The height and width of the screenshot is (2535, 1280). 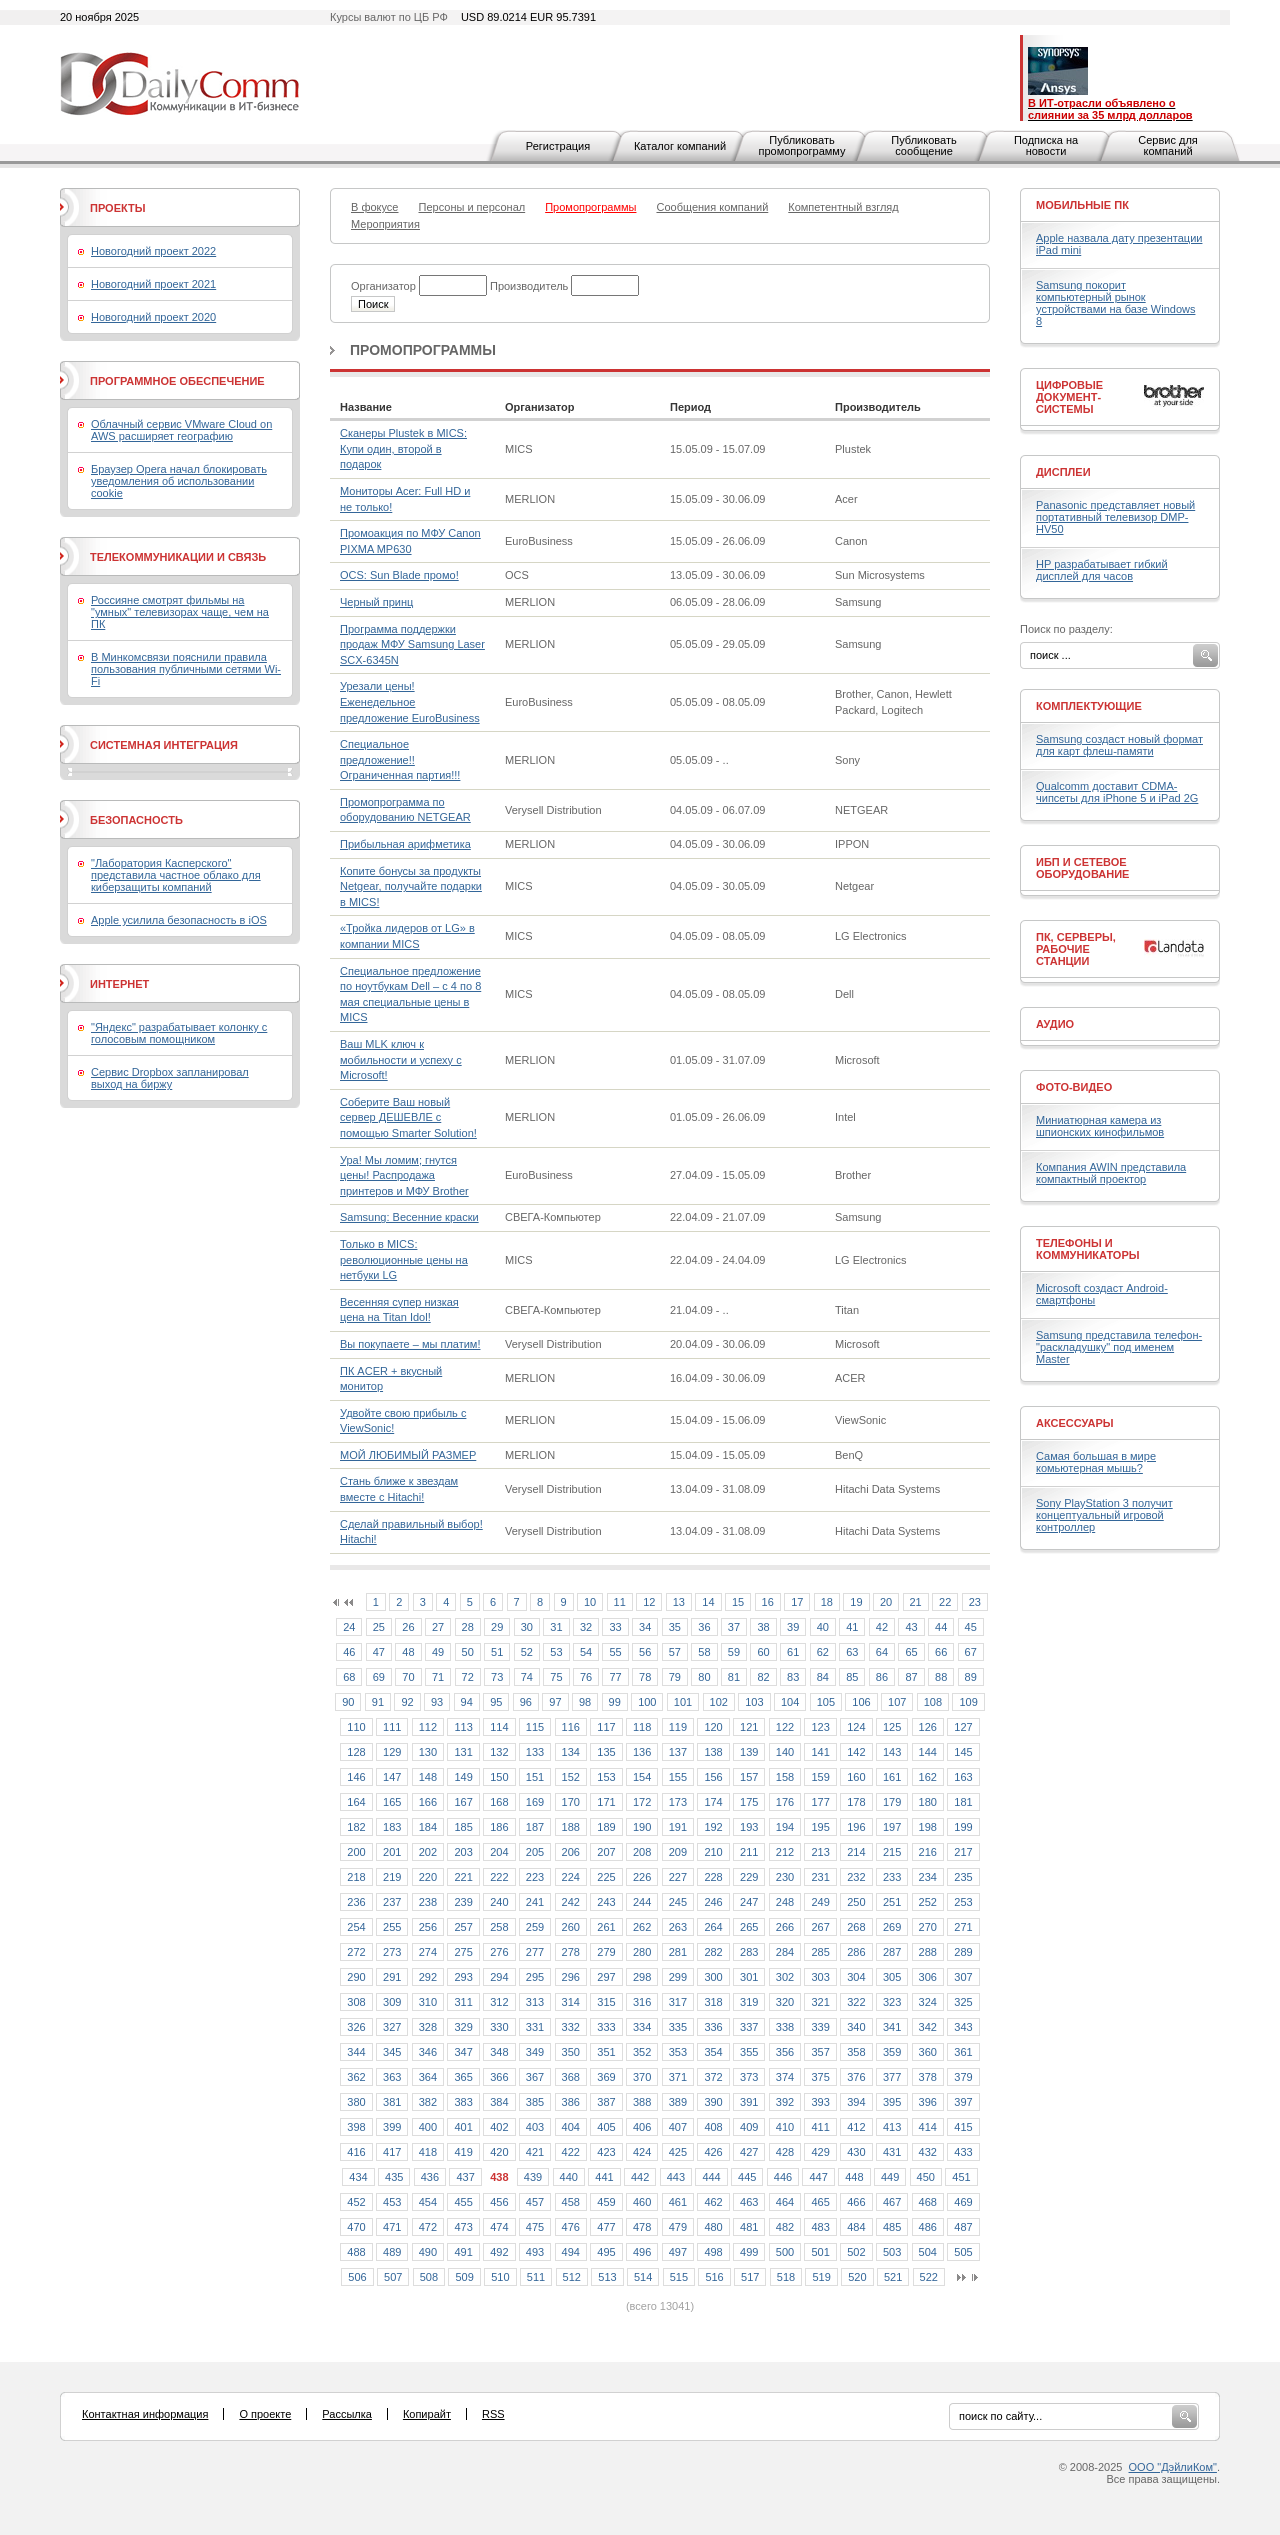 What do you see at coordinates (785, 1752) in the screenshot?
I see `140` at bounding box center [785, 1752].